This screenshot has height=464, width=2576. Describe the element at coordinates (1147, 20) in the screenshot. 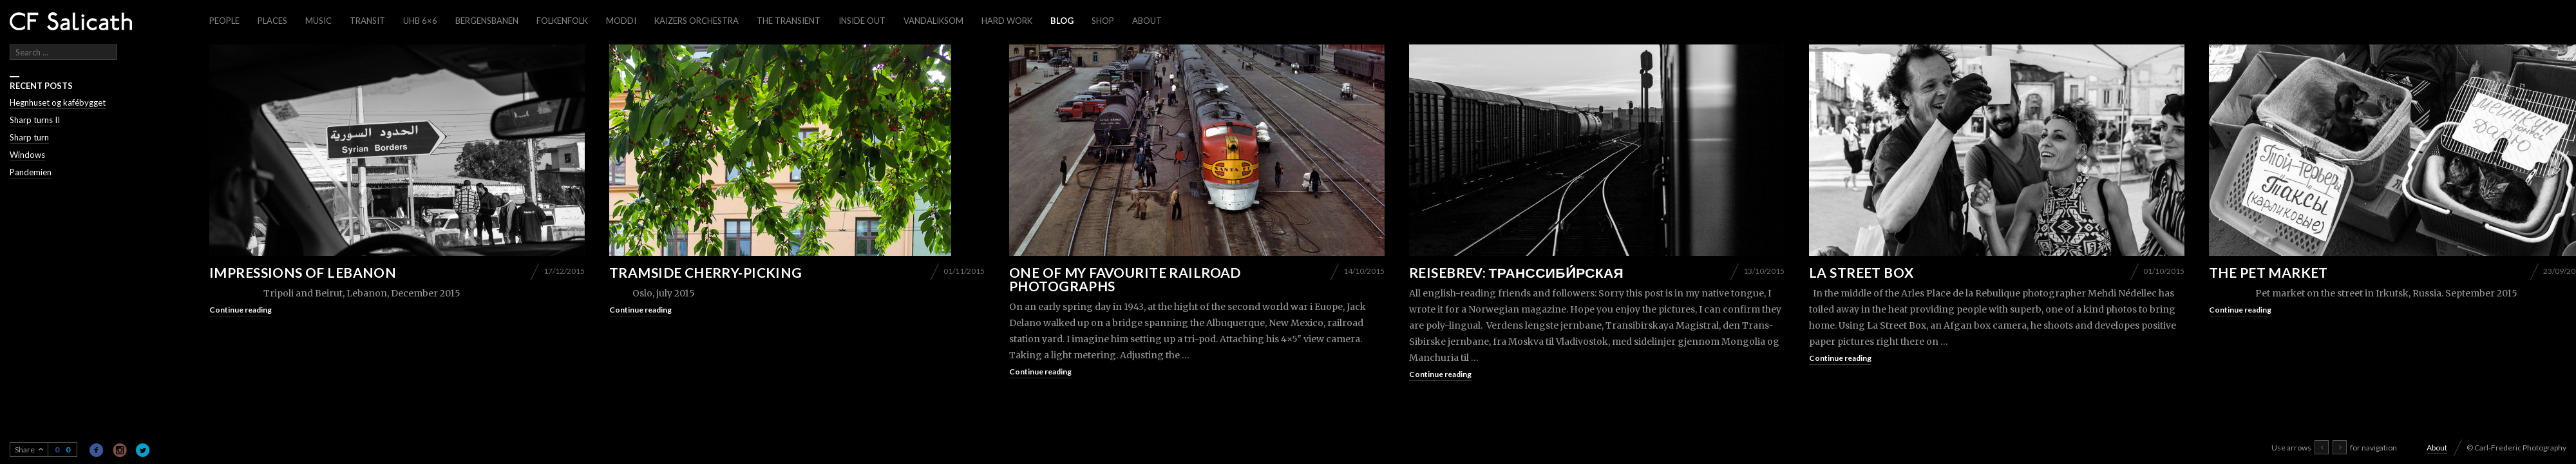

I see `About` at that location.